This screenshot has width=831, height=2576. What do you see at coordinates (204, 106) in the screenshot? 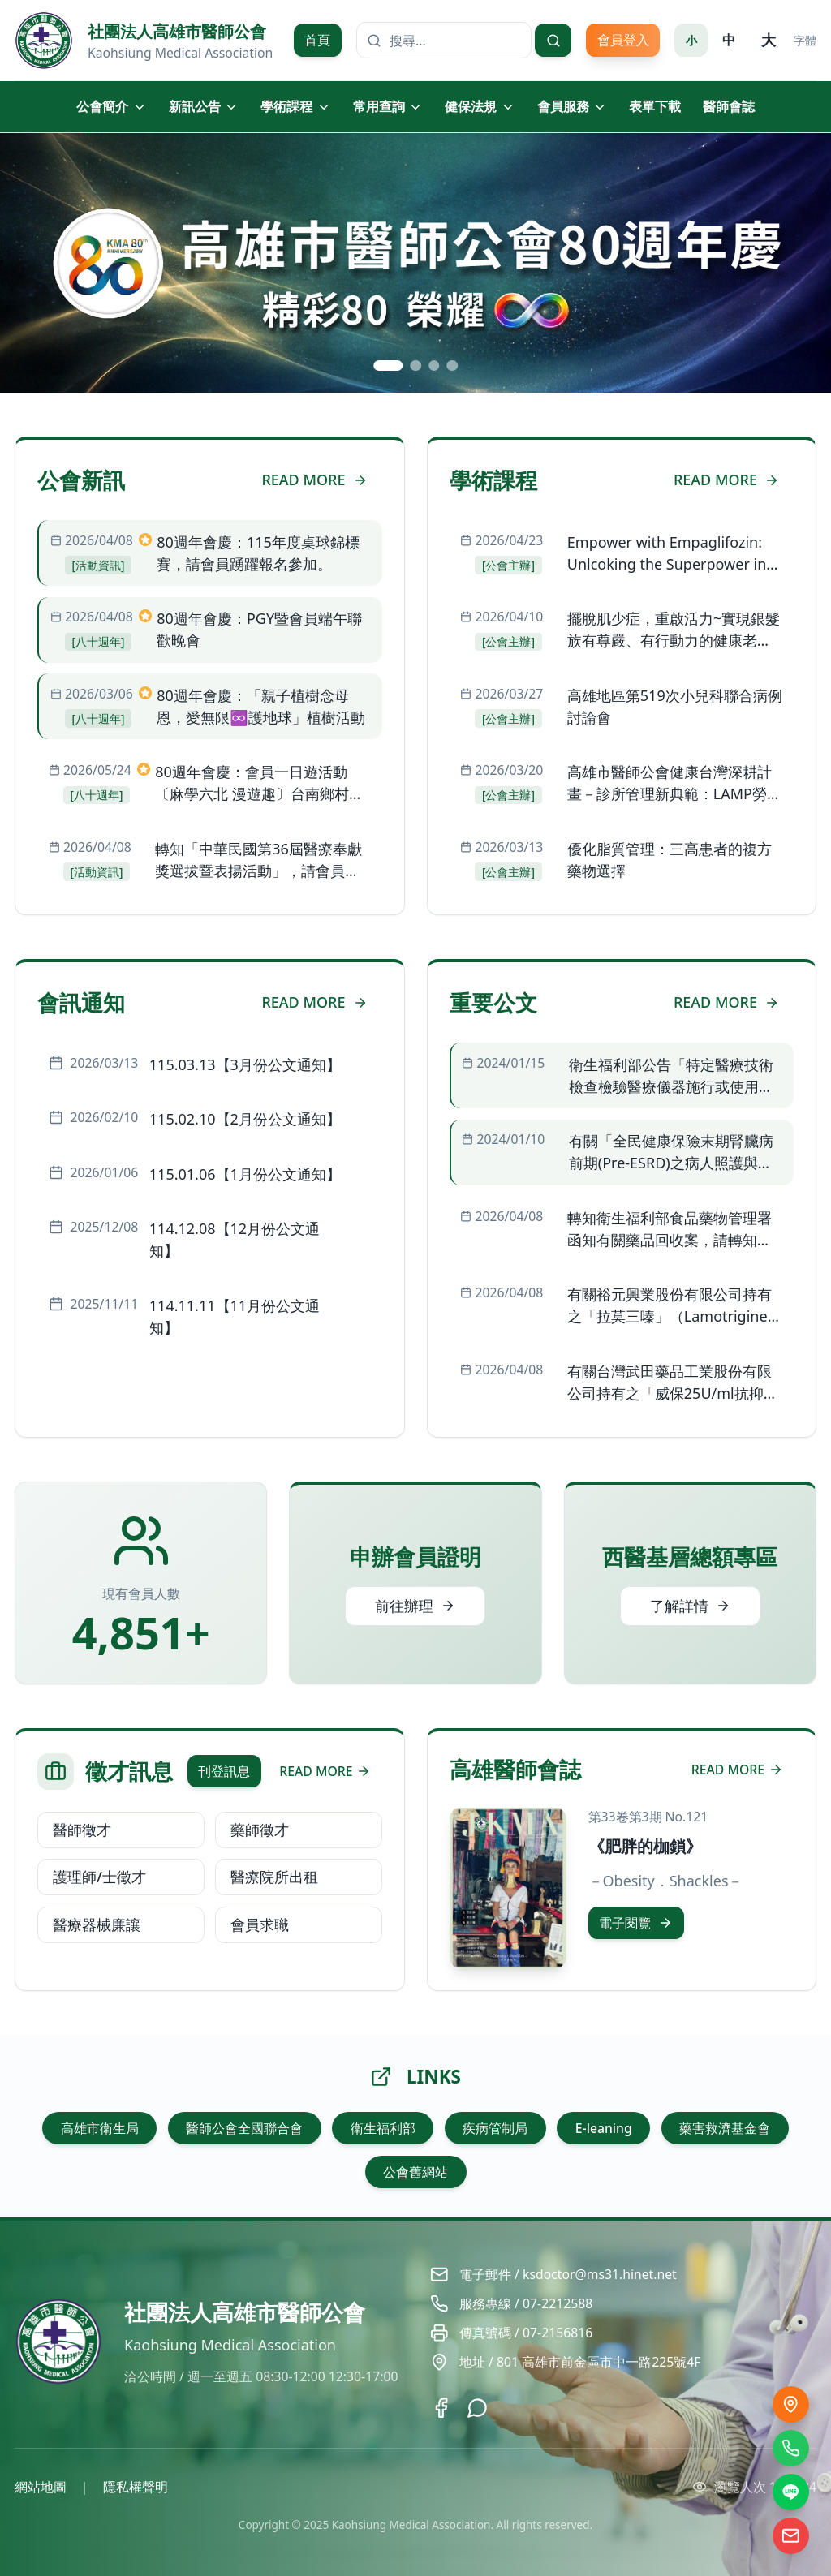
I see `新訊公告` at bounding box center [204, 106].